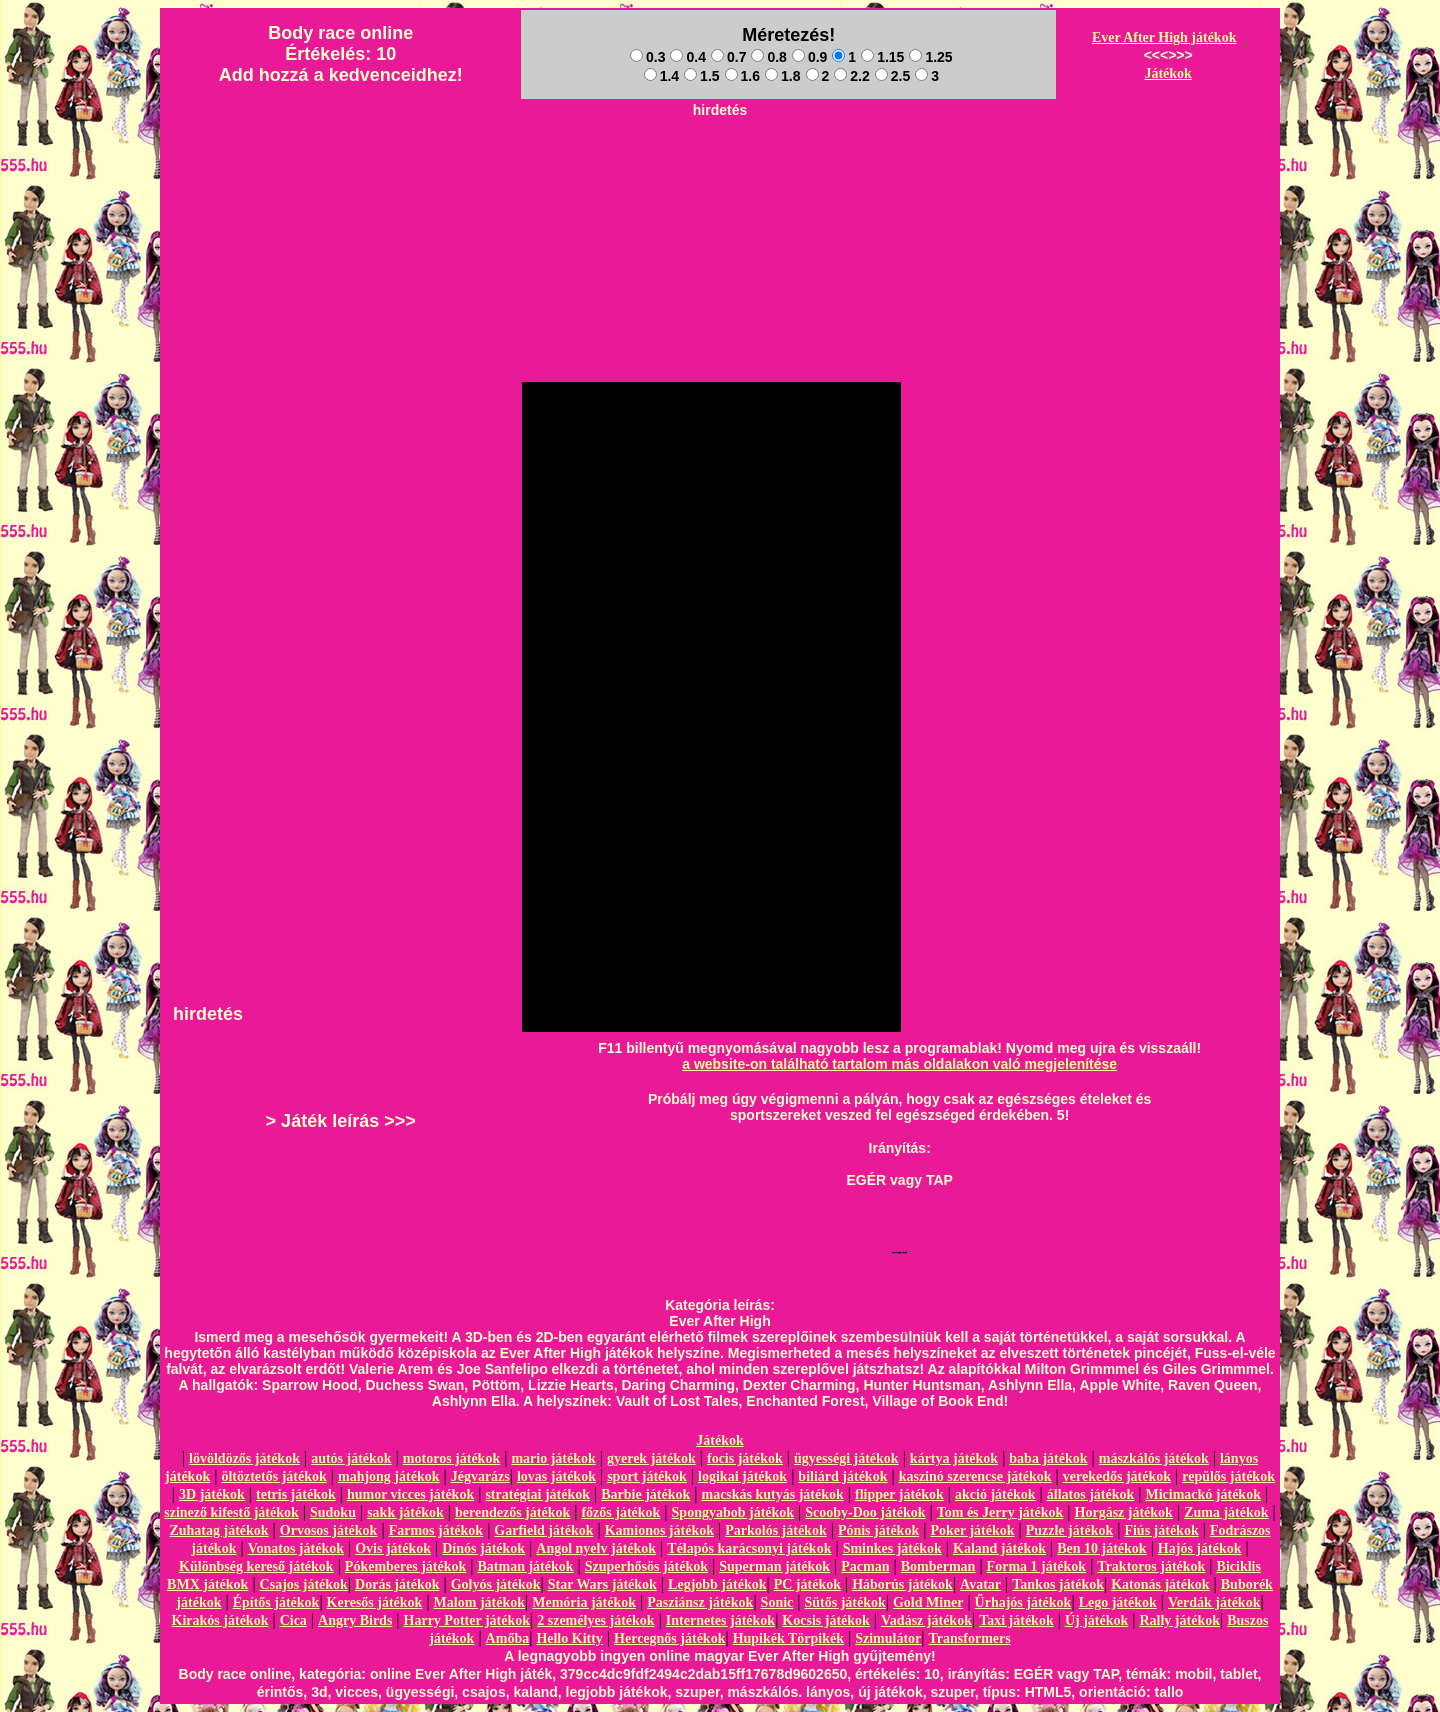 The height and width of the screenshot is (1712, 1440). I want to click on motoros játékok, so click(451, 1458).